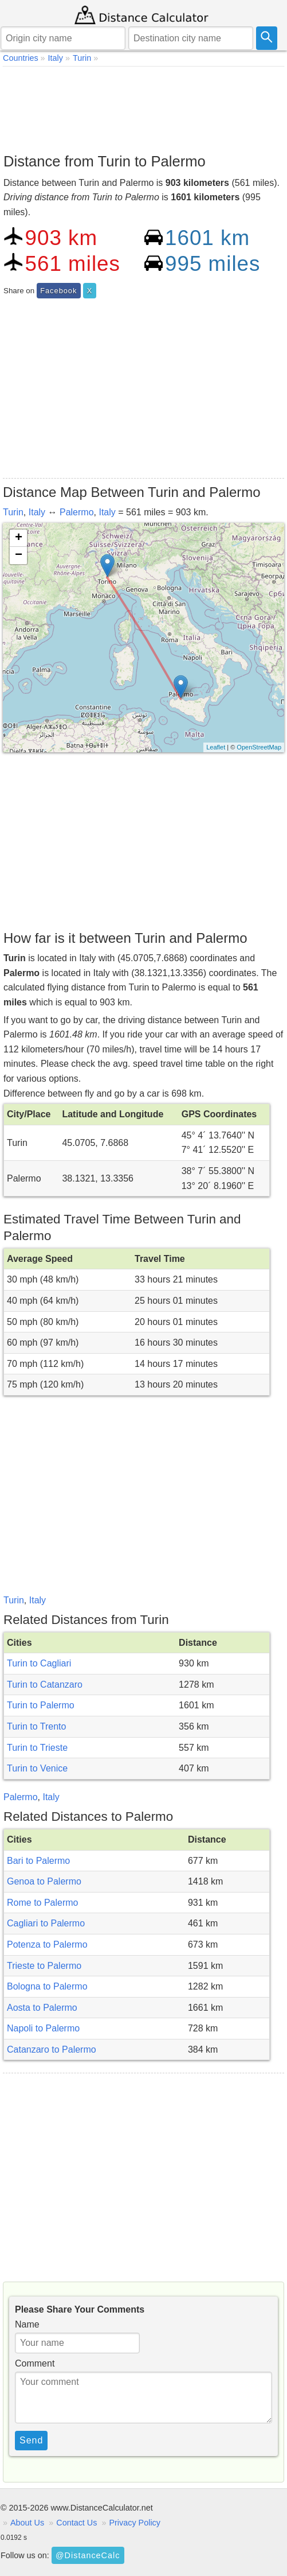 Image resolution: width=287 pixels, height=2576 pixels. Describe the element at coordinates (44, 1684) in the screenshot. I see `Turin to Catanzaro` at that location.